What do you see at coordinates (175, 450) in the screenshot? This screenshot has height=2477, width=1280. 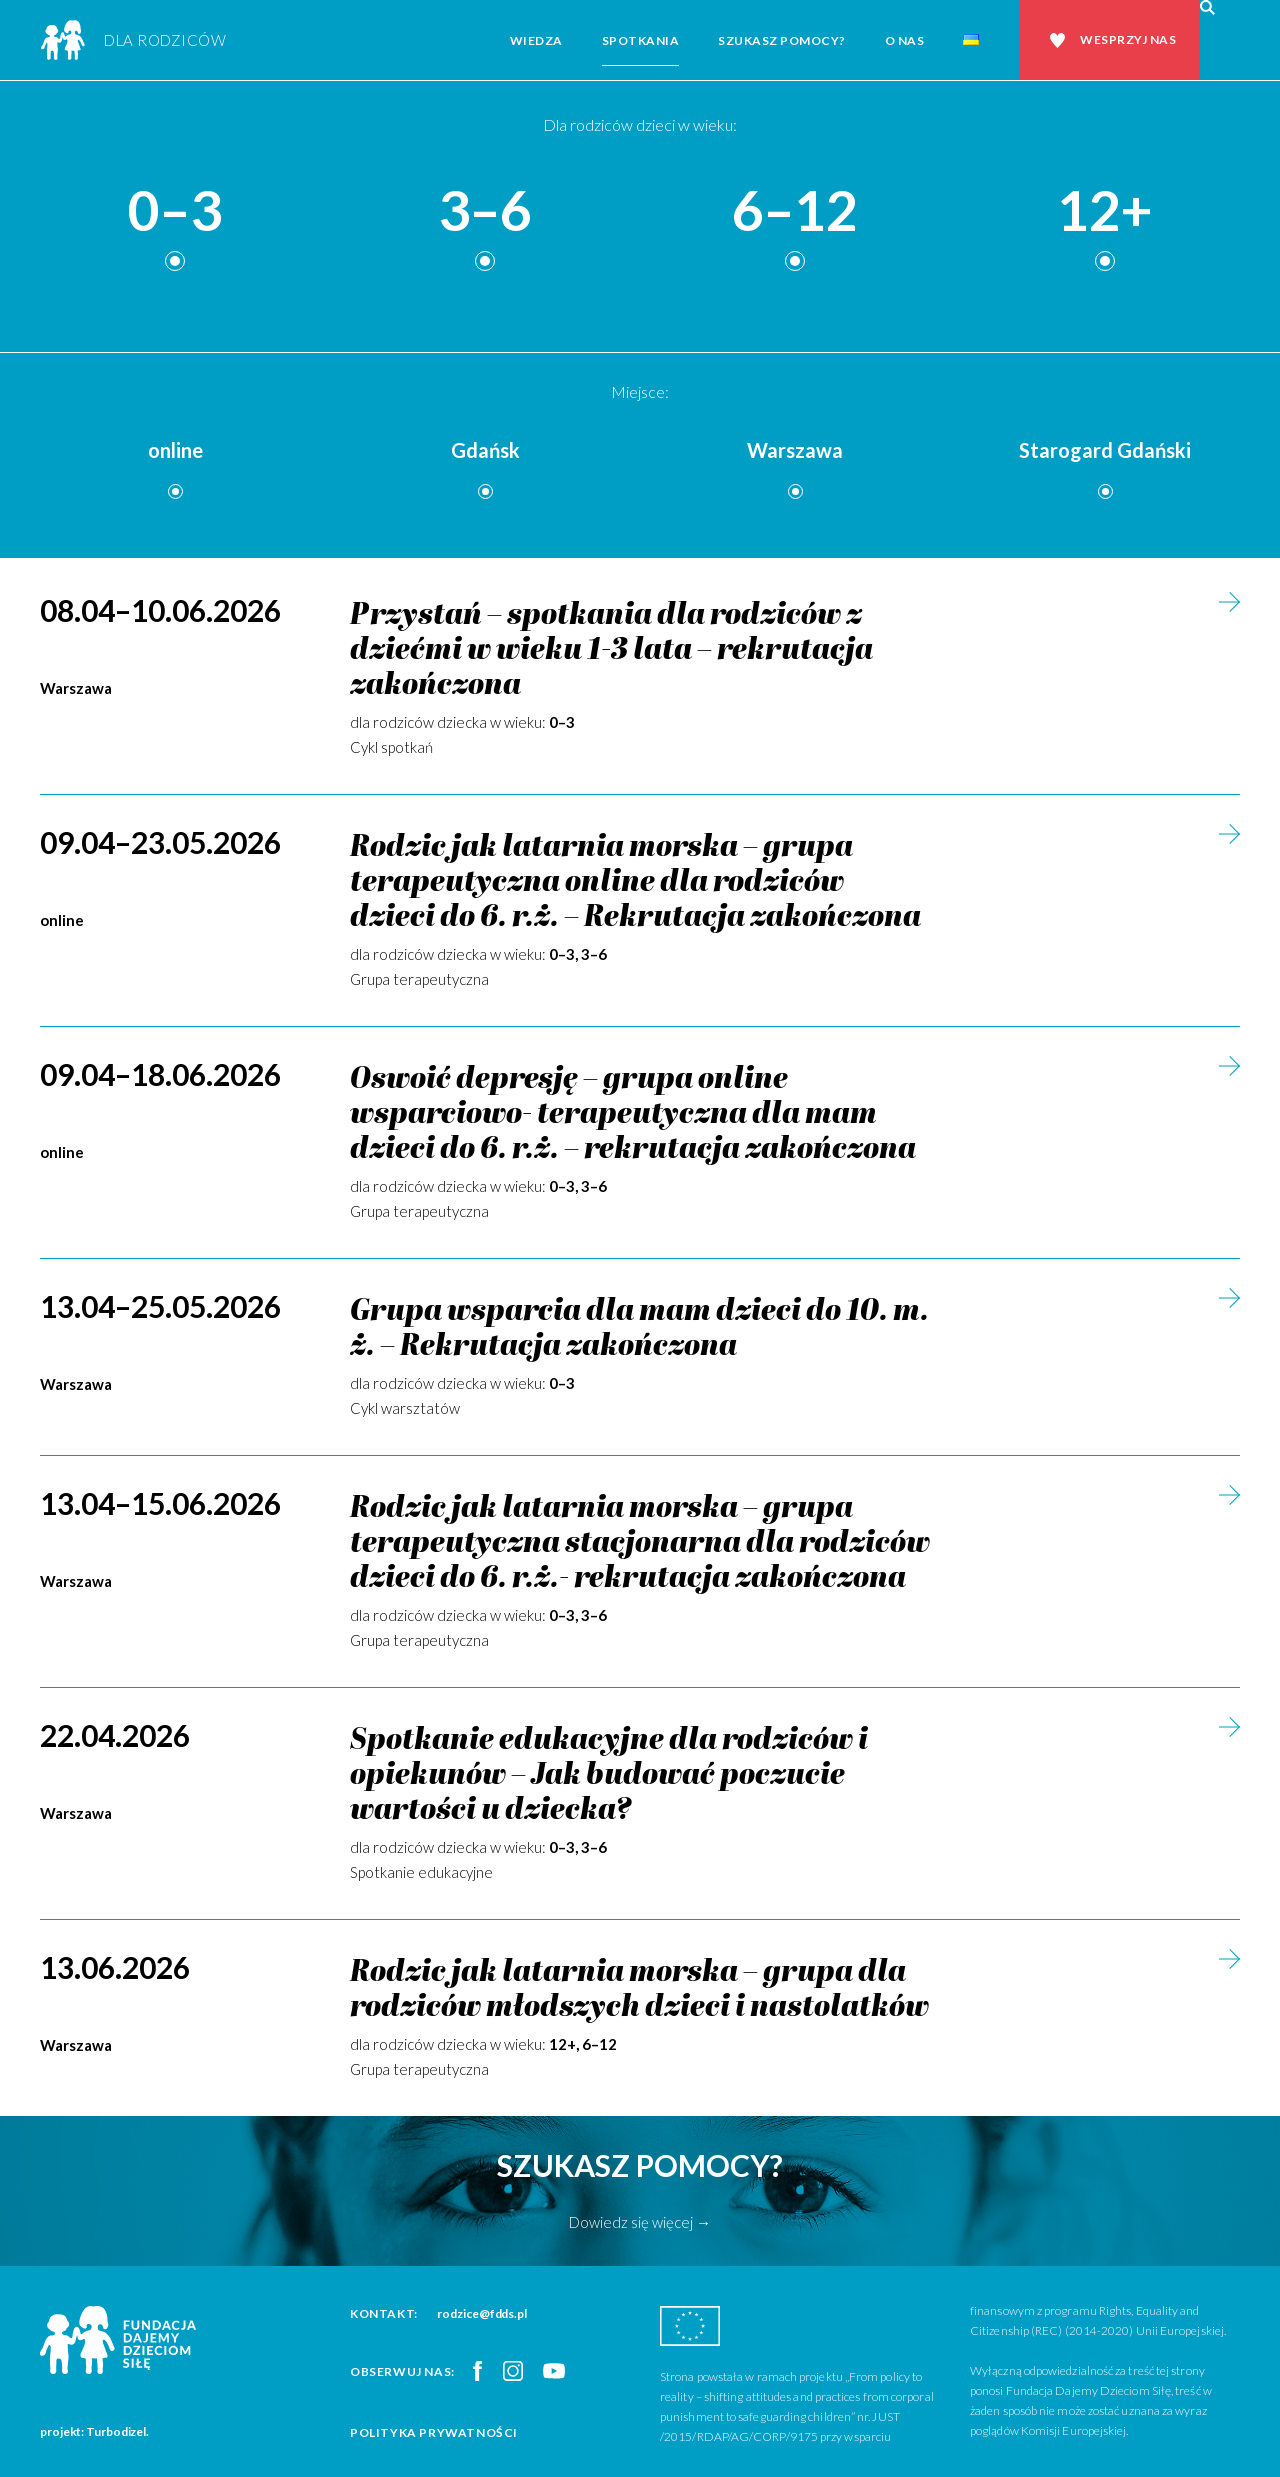 I see `online` at bounding box center [175, 450].